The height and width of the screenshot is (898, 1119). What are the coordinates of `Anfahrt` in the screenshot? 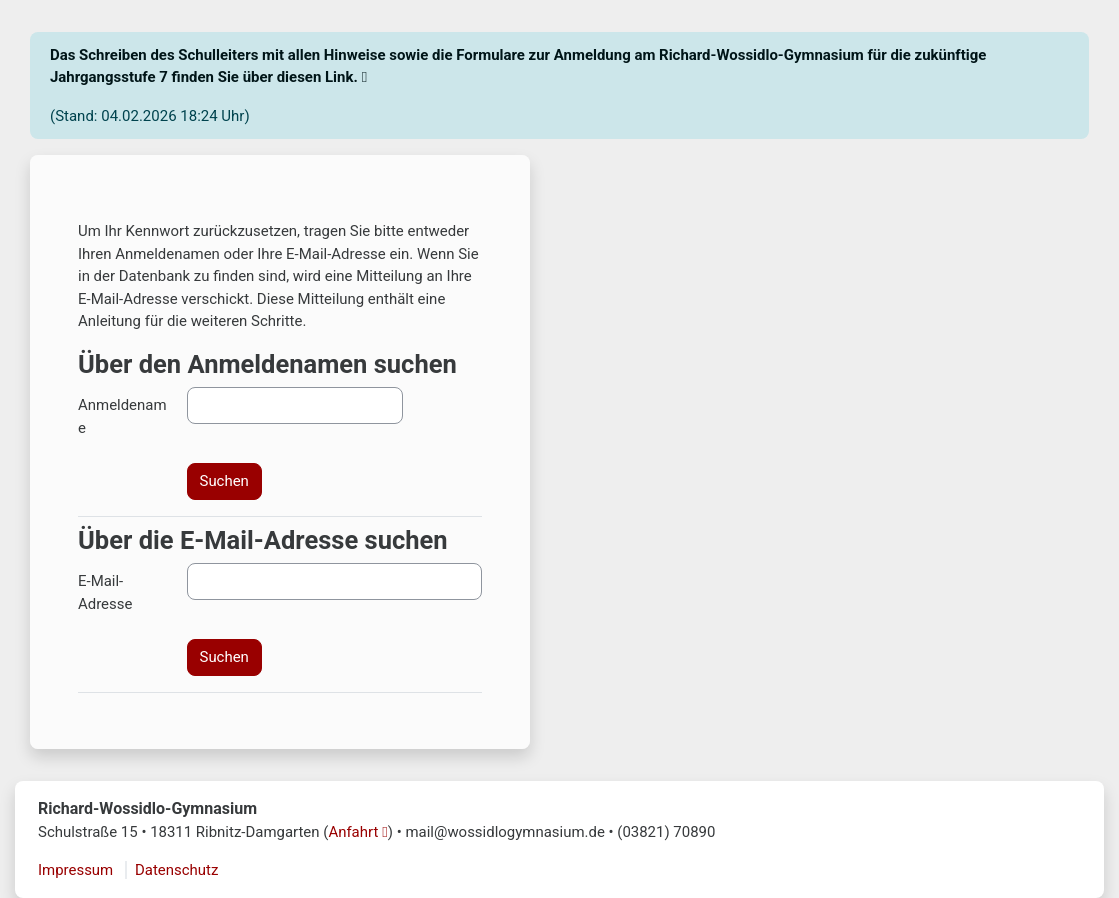 It's located at (353, 832).